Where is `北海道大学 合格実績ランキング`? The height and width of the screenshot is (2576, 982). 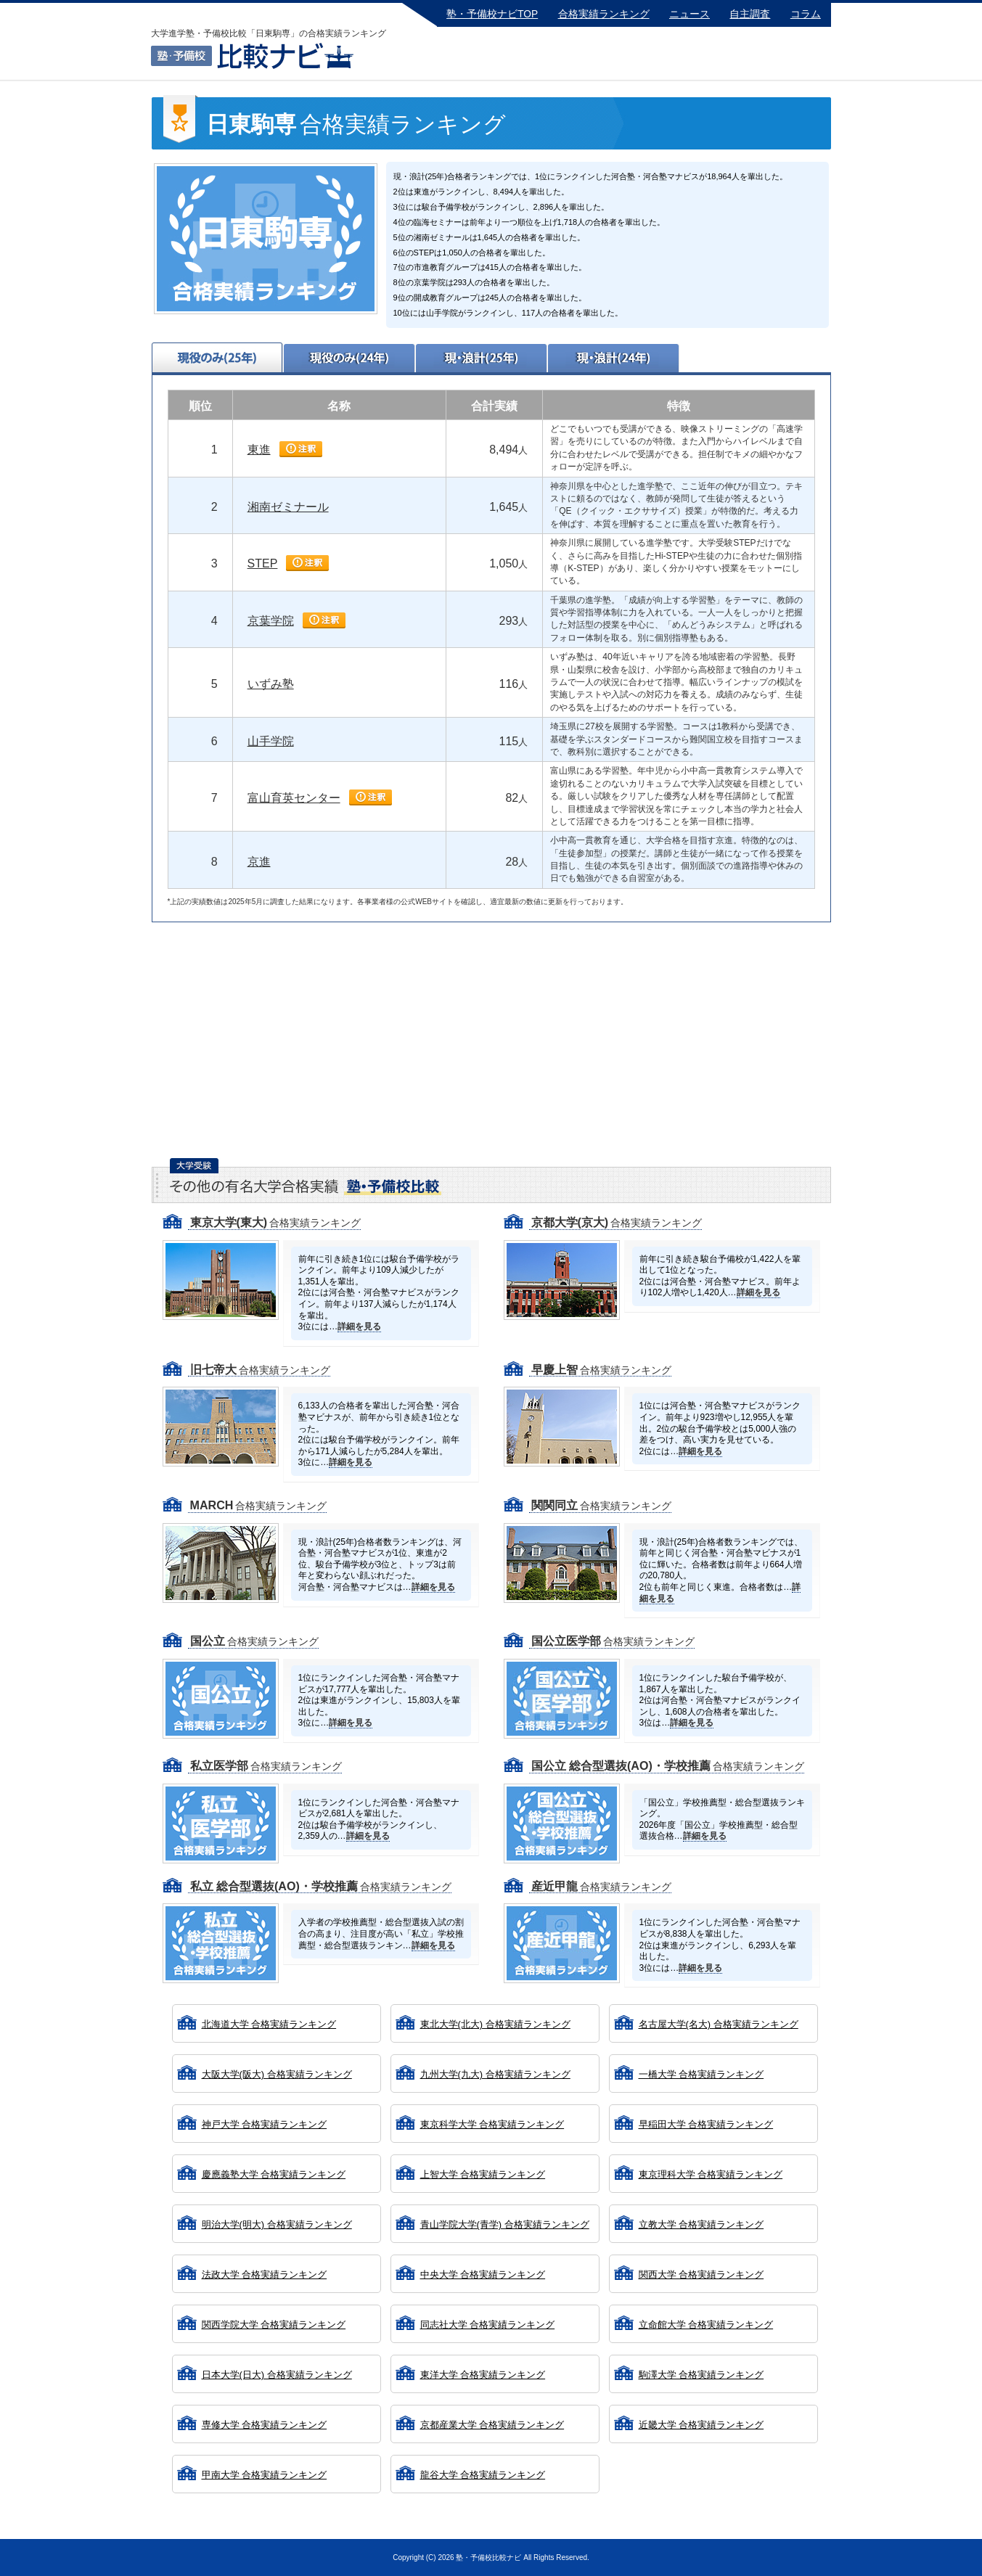 北海道大学 合格実績ランキング is located at coordinates (269, 2024).